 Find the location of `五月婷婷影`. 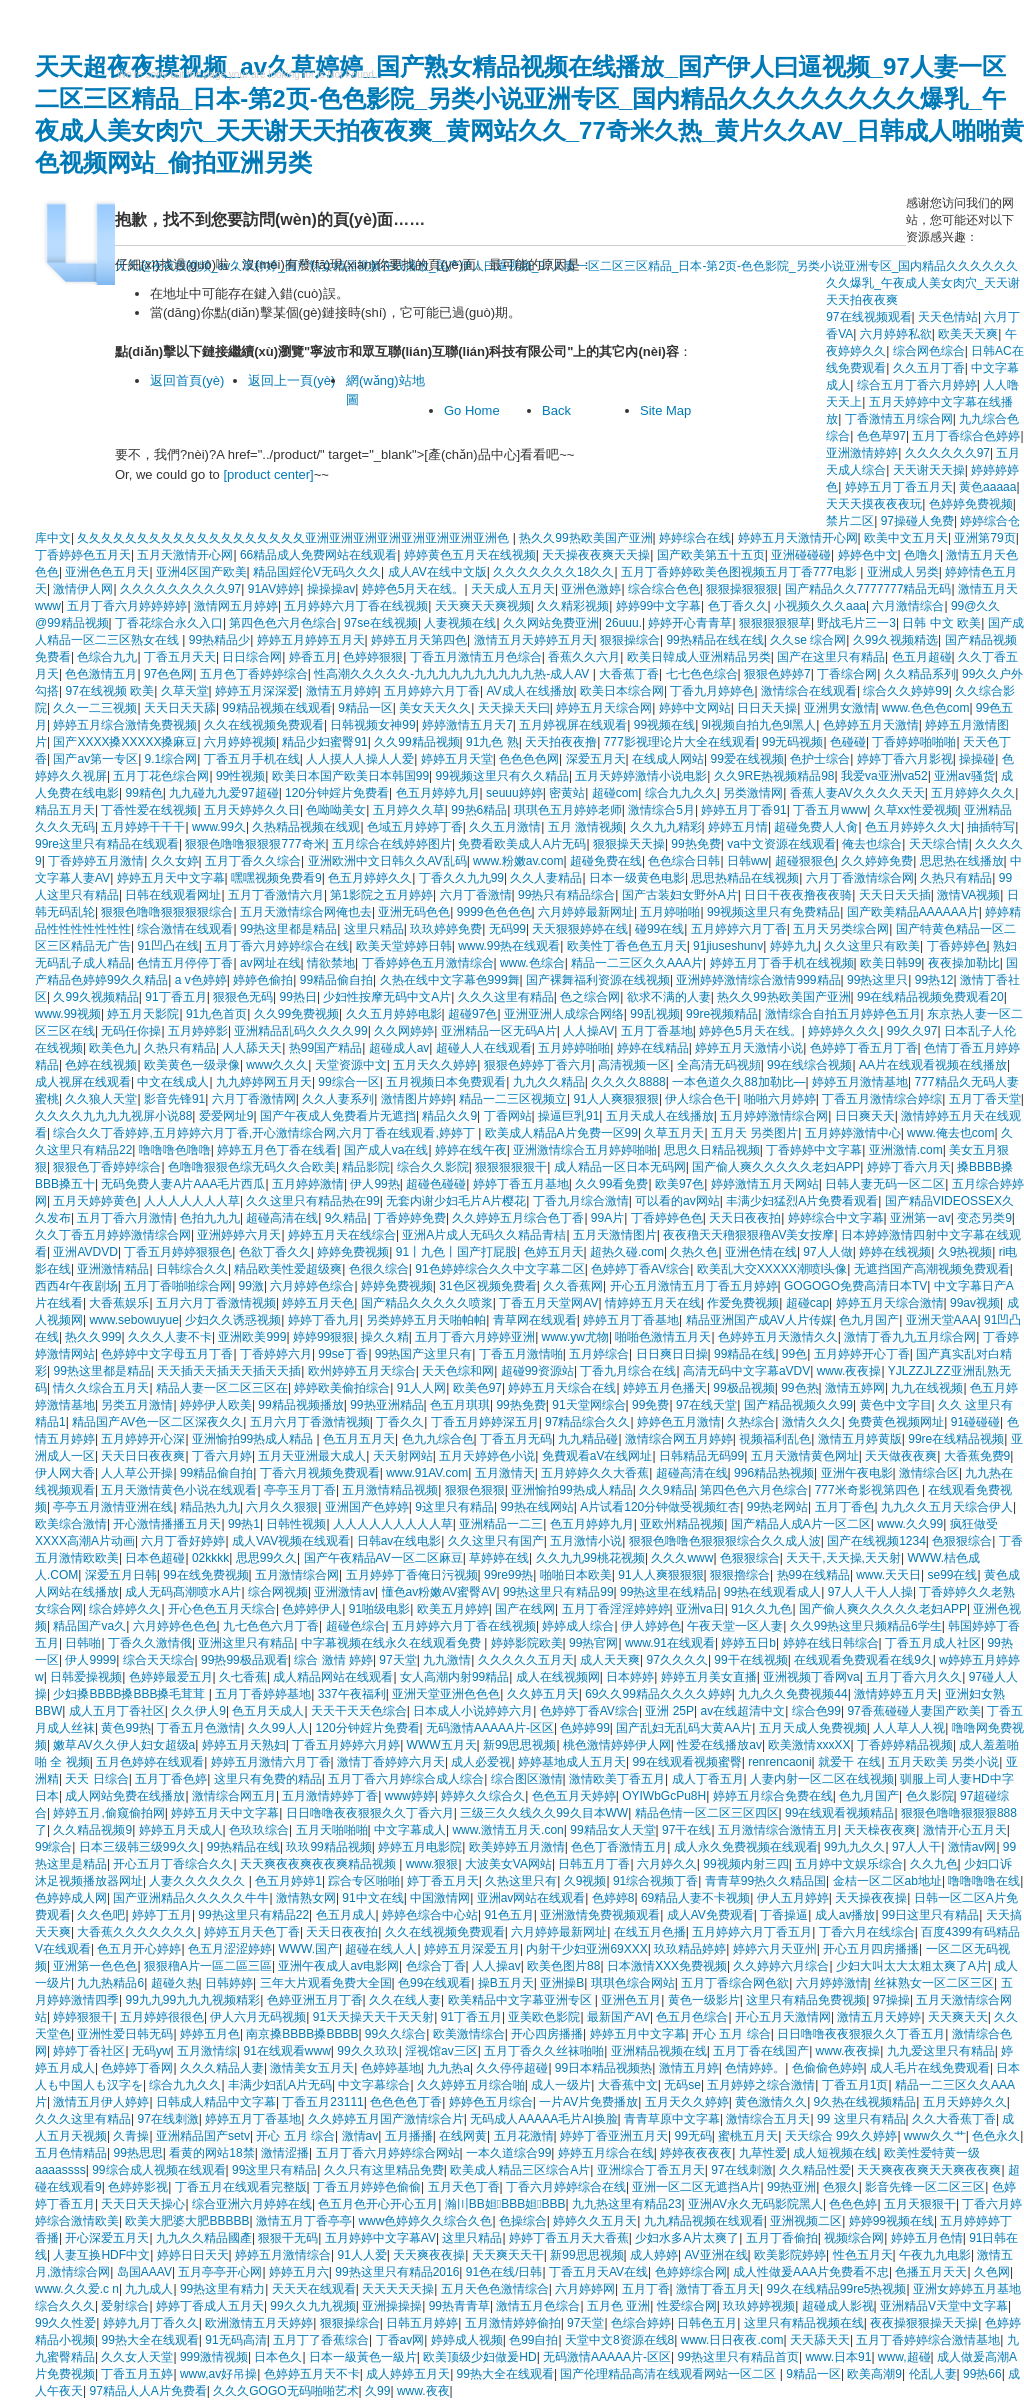

五月婷婷影 is located at coordinates (198, 1031).